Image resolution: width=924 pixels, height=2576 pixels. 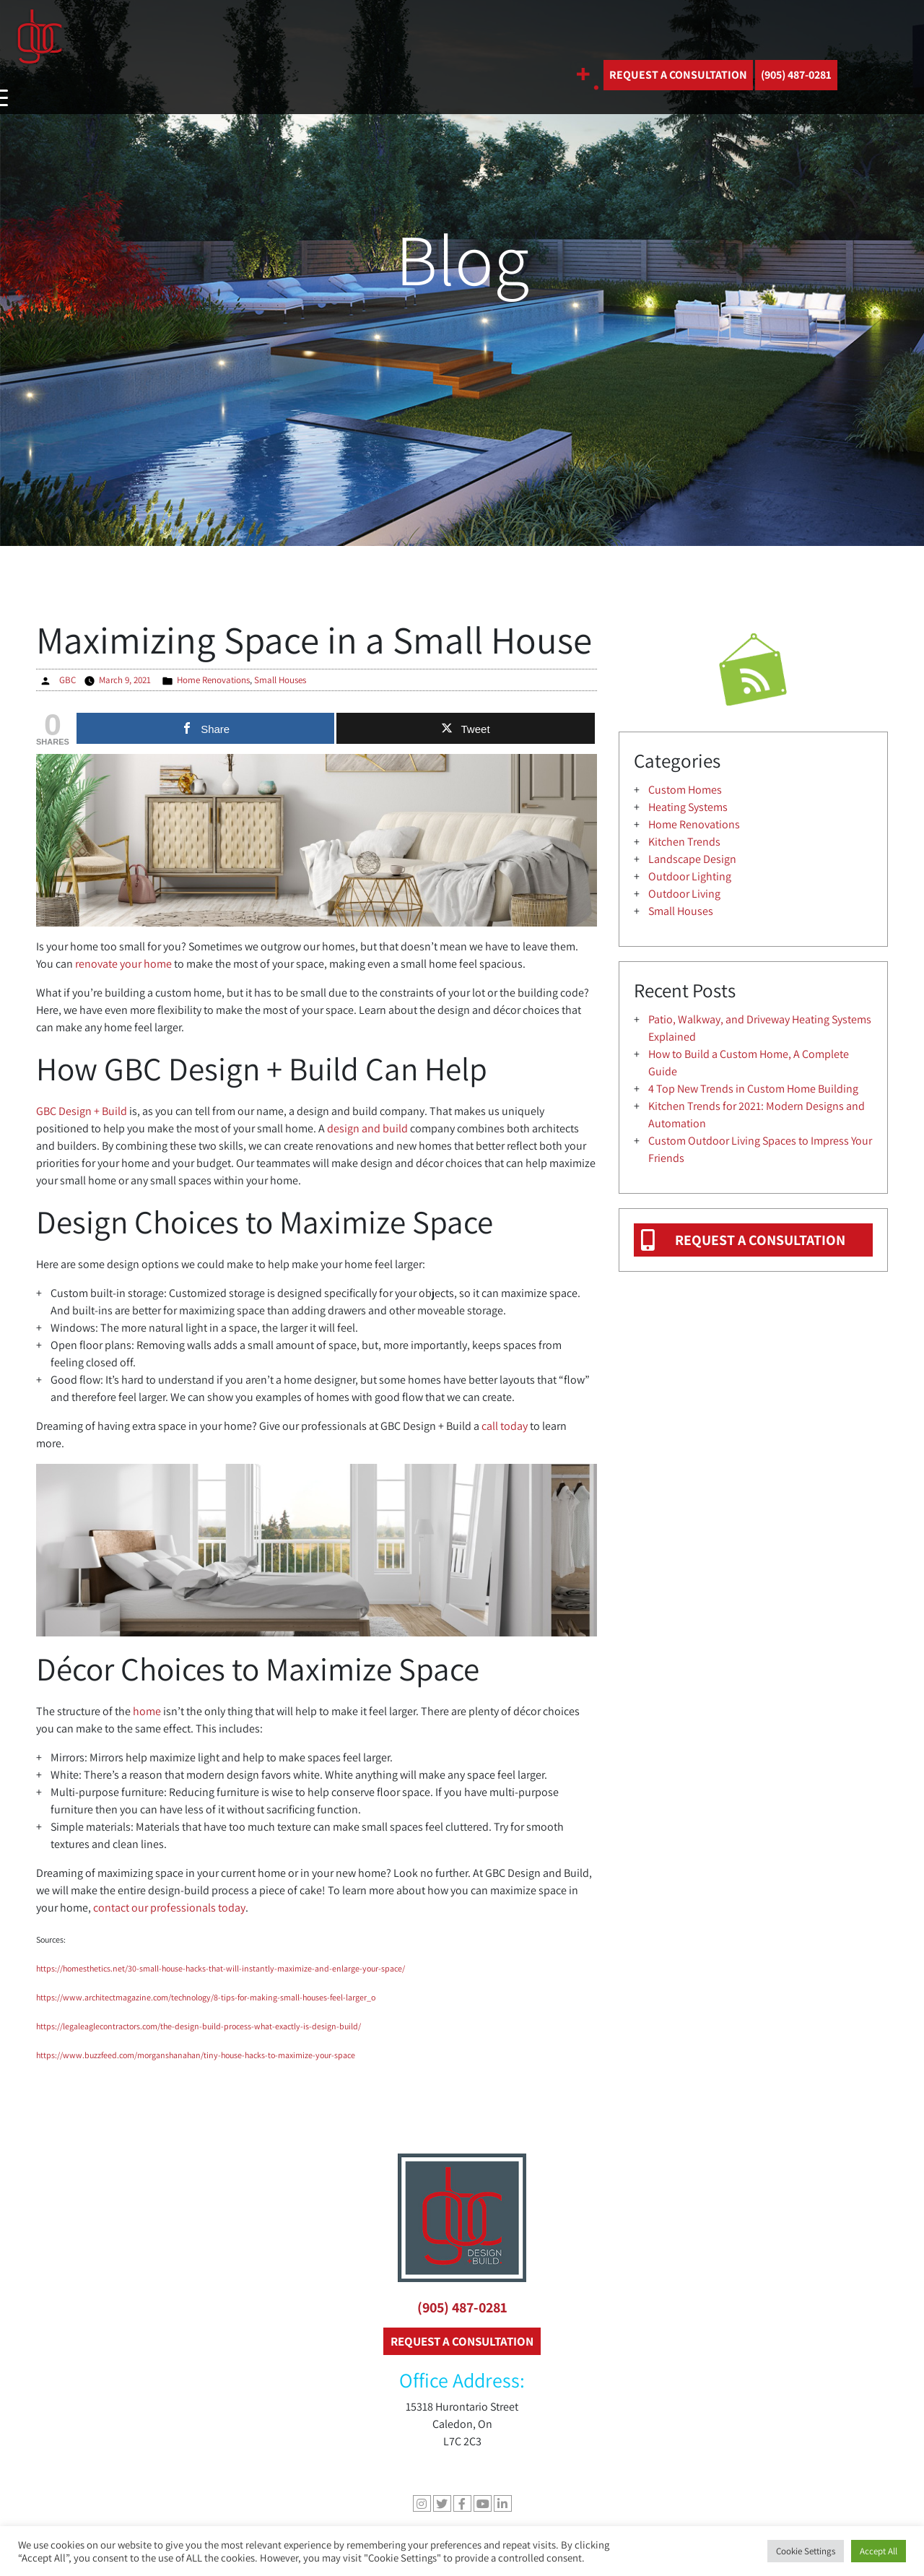 I want to click on https://www.buzzfeed.com/morganshanahan/tiny-house-hacks-to-maximize-your-space, so click(x=195, y=2055).